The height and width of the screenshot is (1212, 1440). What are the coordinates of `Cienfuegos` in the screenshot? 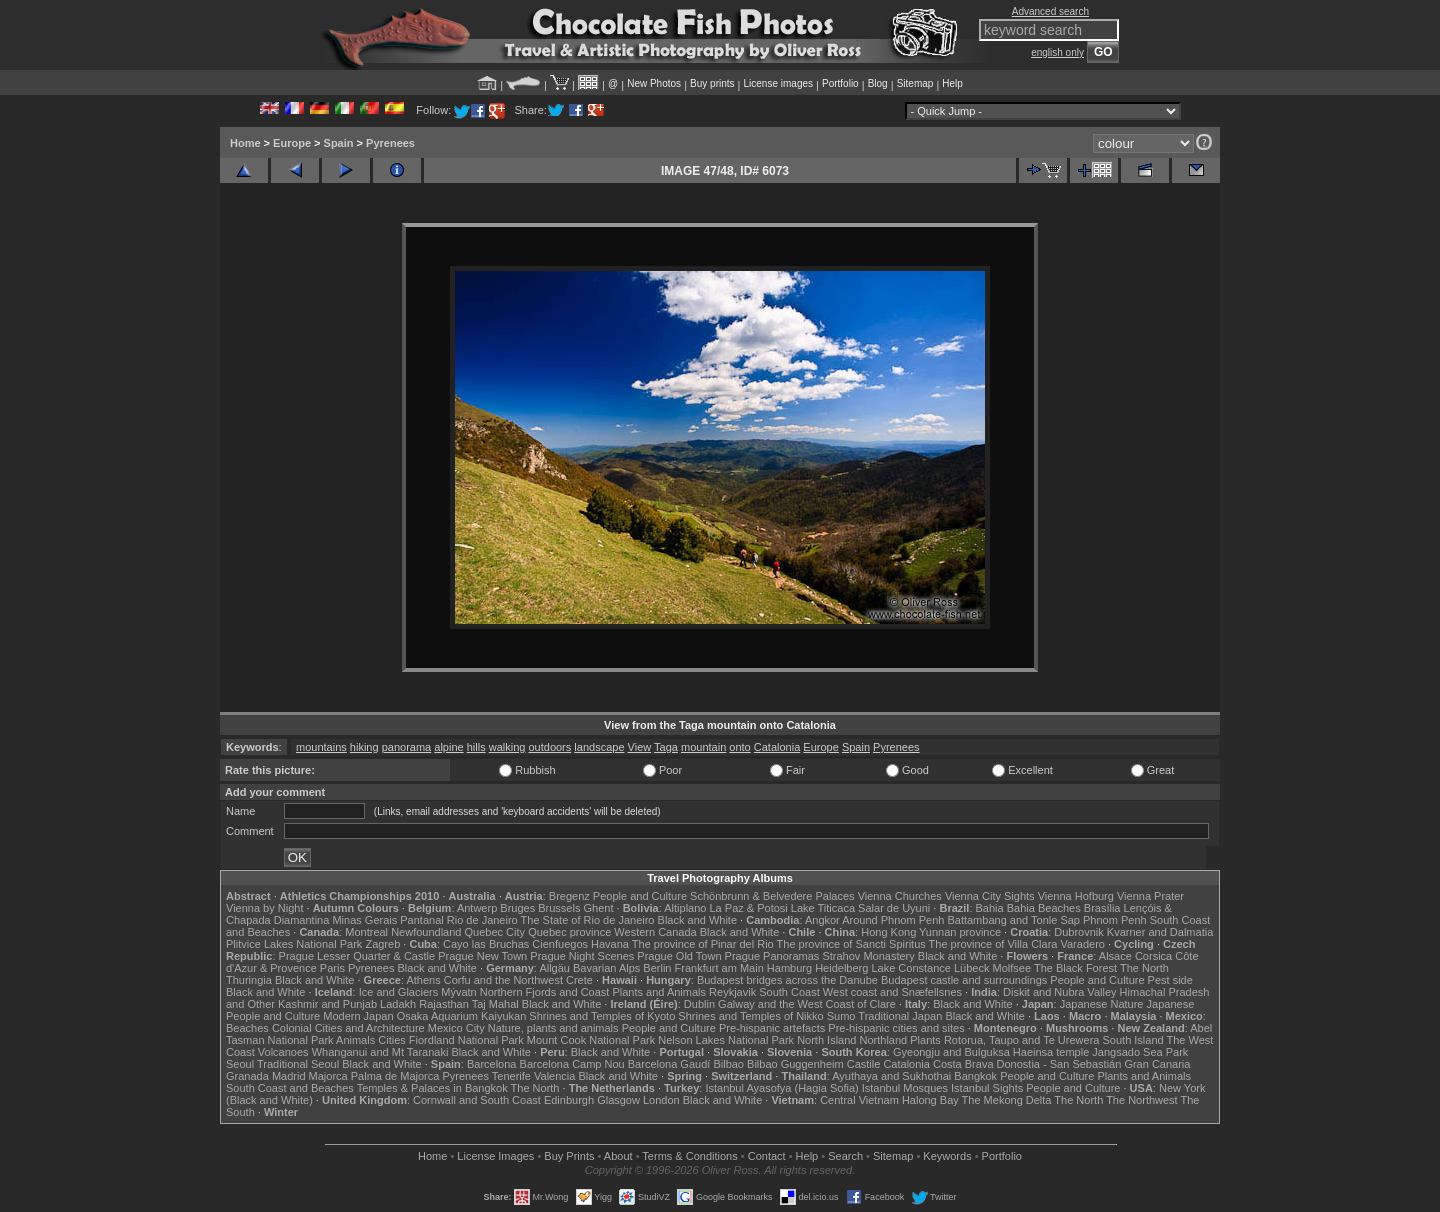 It's located at (560, 944).